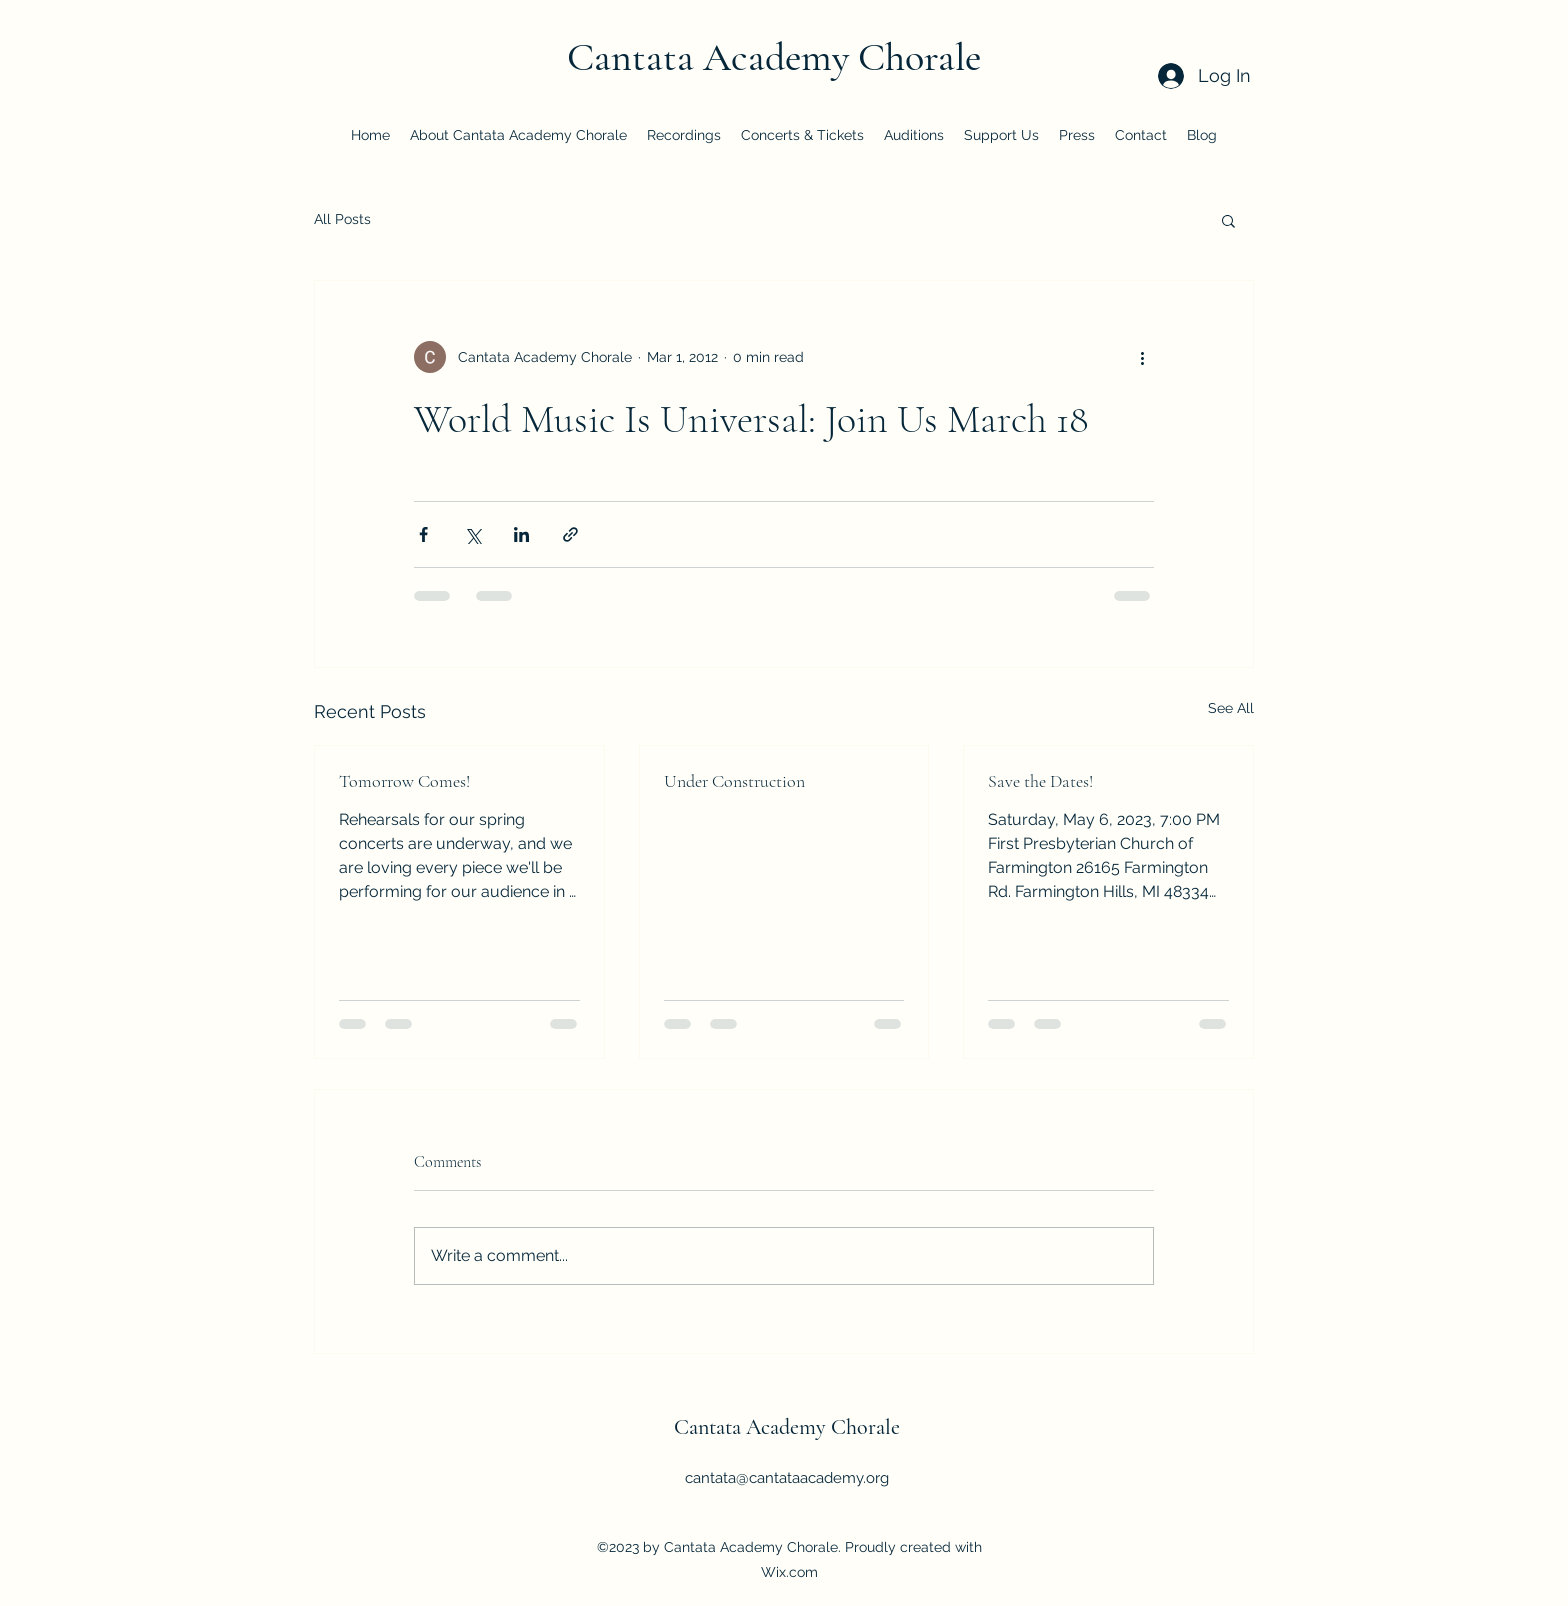 The image size is (1568, 1606). What do you see at coordinates (521, 534) in the screenshot?
I see `[Share via LinkedIn]` at bounding box center [521, 534].